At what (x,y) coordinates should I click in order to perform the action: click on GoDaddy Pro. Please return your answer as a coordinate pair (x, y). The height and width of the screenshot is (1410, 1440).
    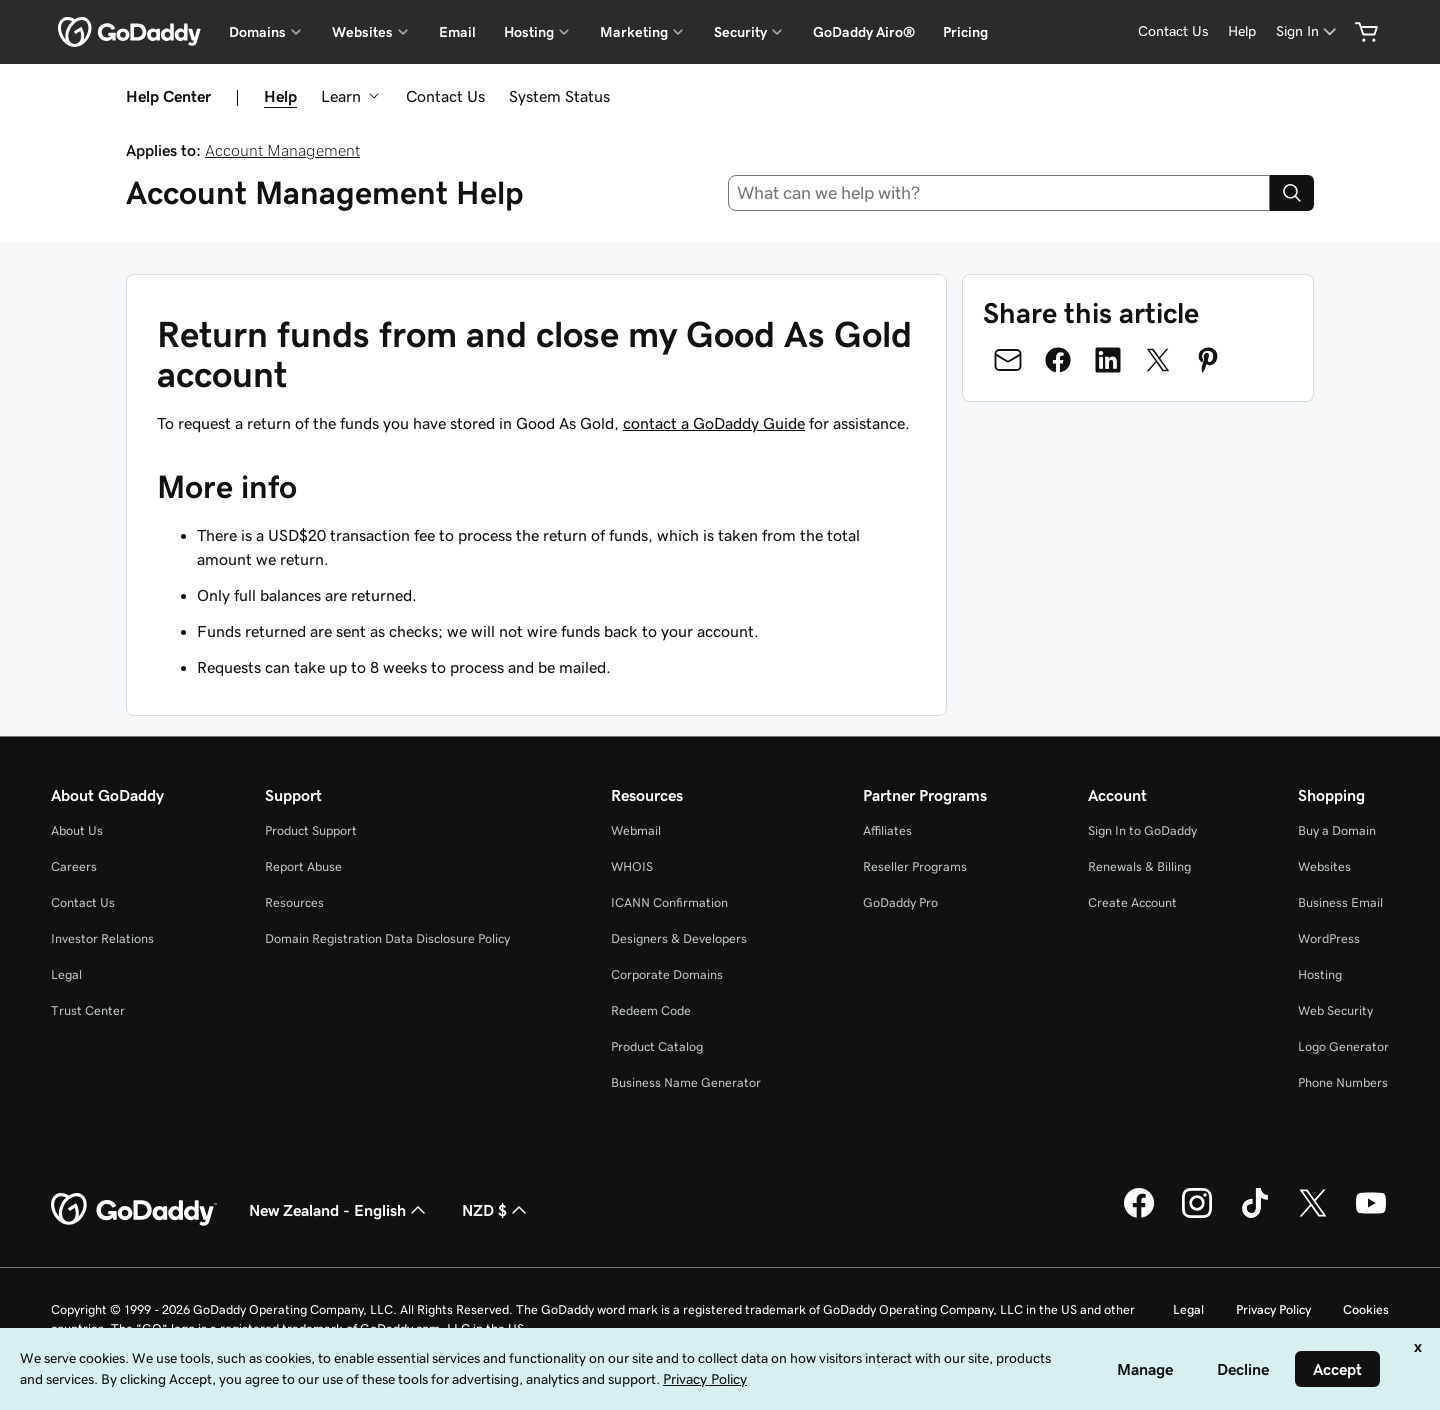
    Looking at the image, I should click on (900, 902).